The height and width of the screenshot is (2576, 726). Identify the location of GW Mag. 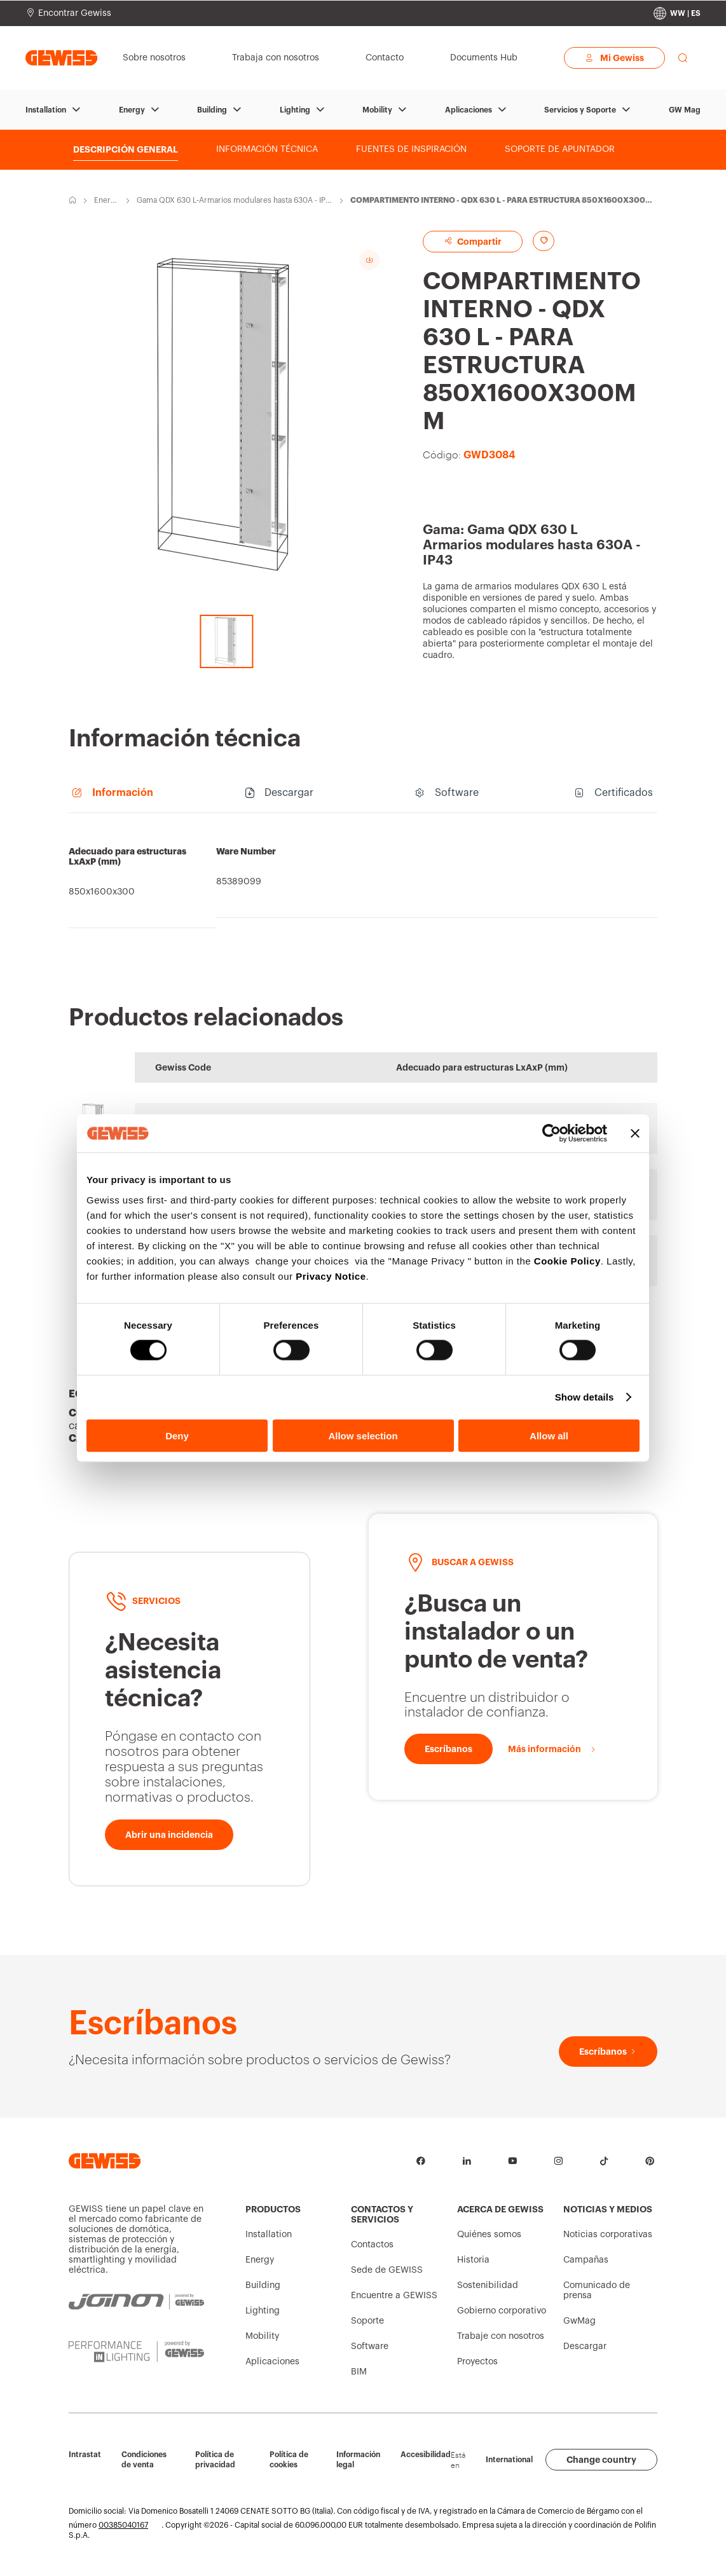
(685, 110).